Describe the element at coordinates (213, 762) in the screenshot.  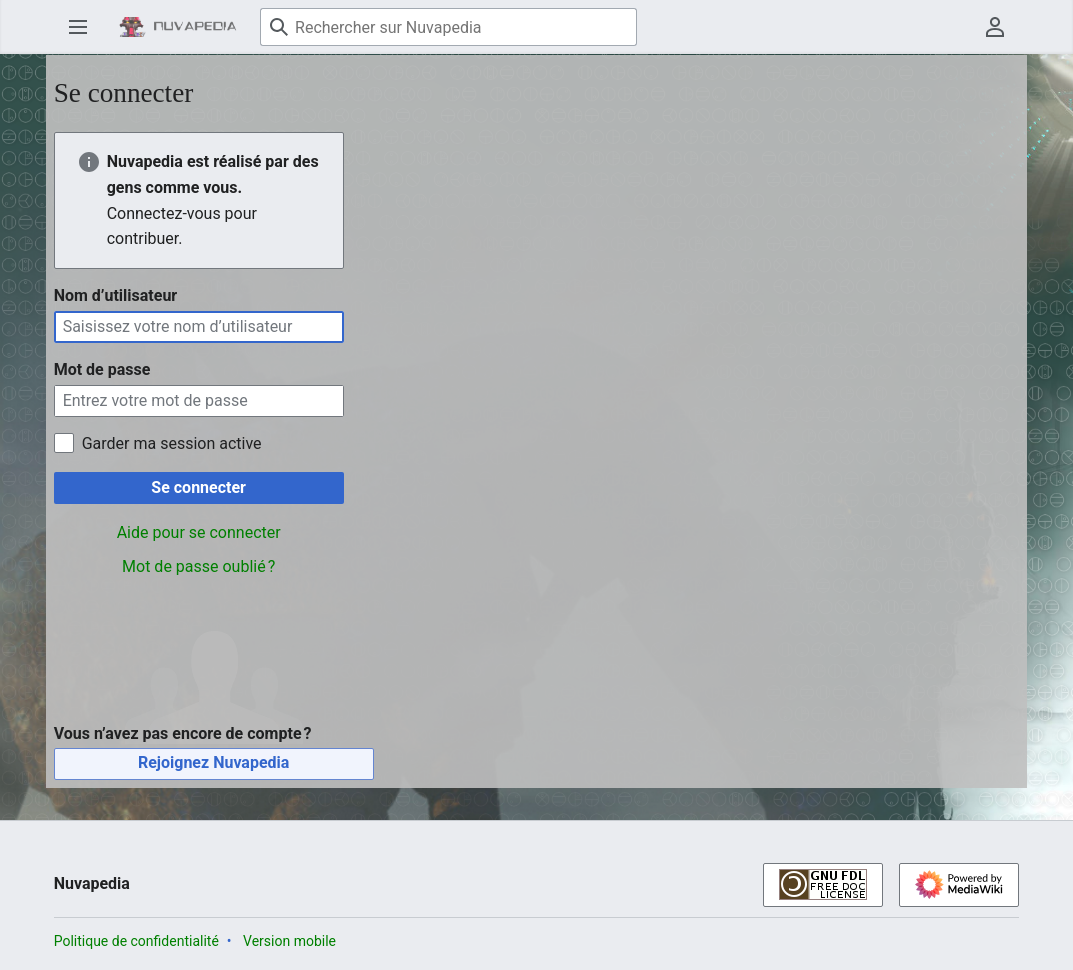
I see `Rejoignez Nuvapedia` at that location.